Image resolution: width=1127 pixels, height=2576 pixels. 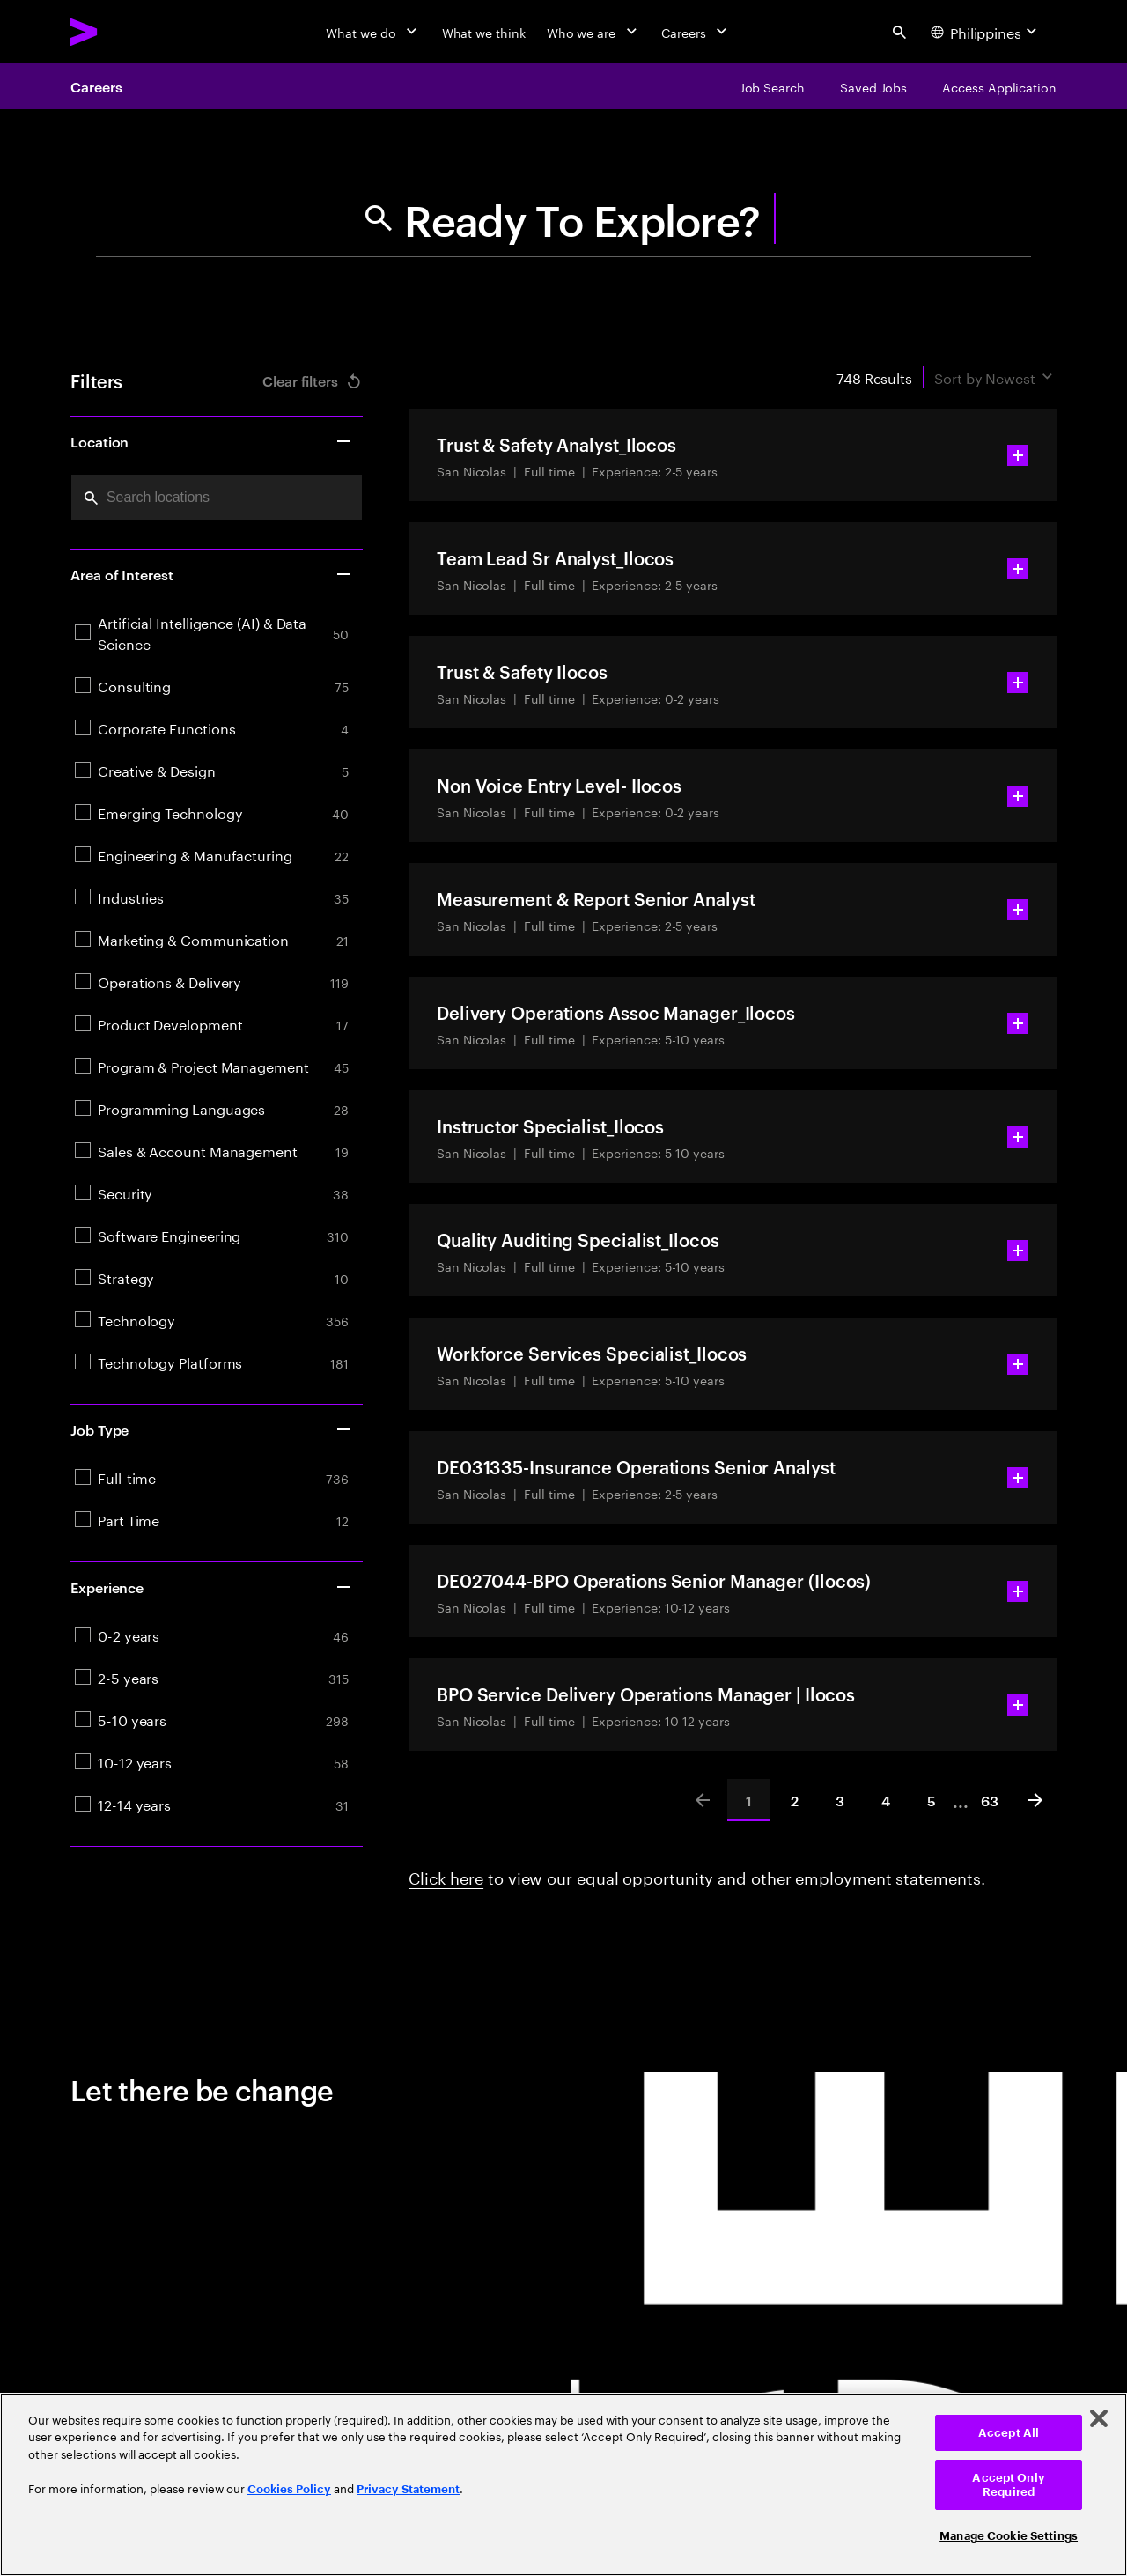 What do you see at coordinates (211, 1429) in the screenshot?
I see `Job Type` at bounding box center [211, 1429].